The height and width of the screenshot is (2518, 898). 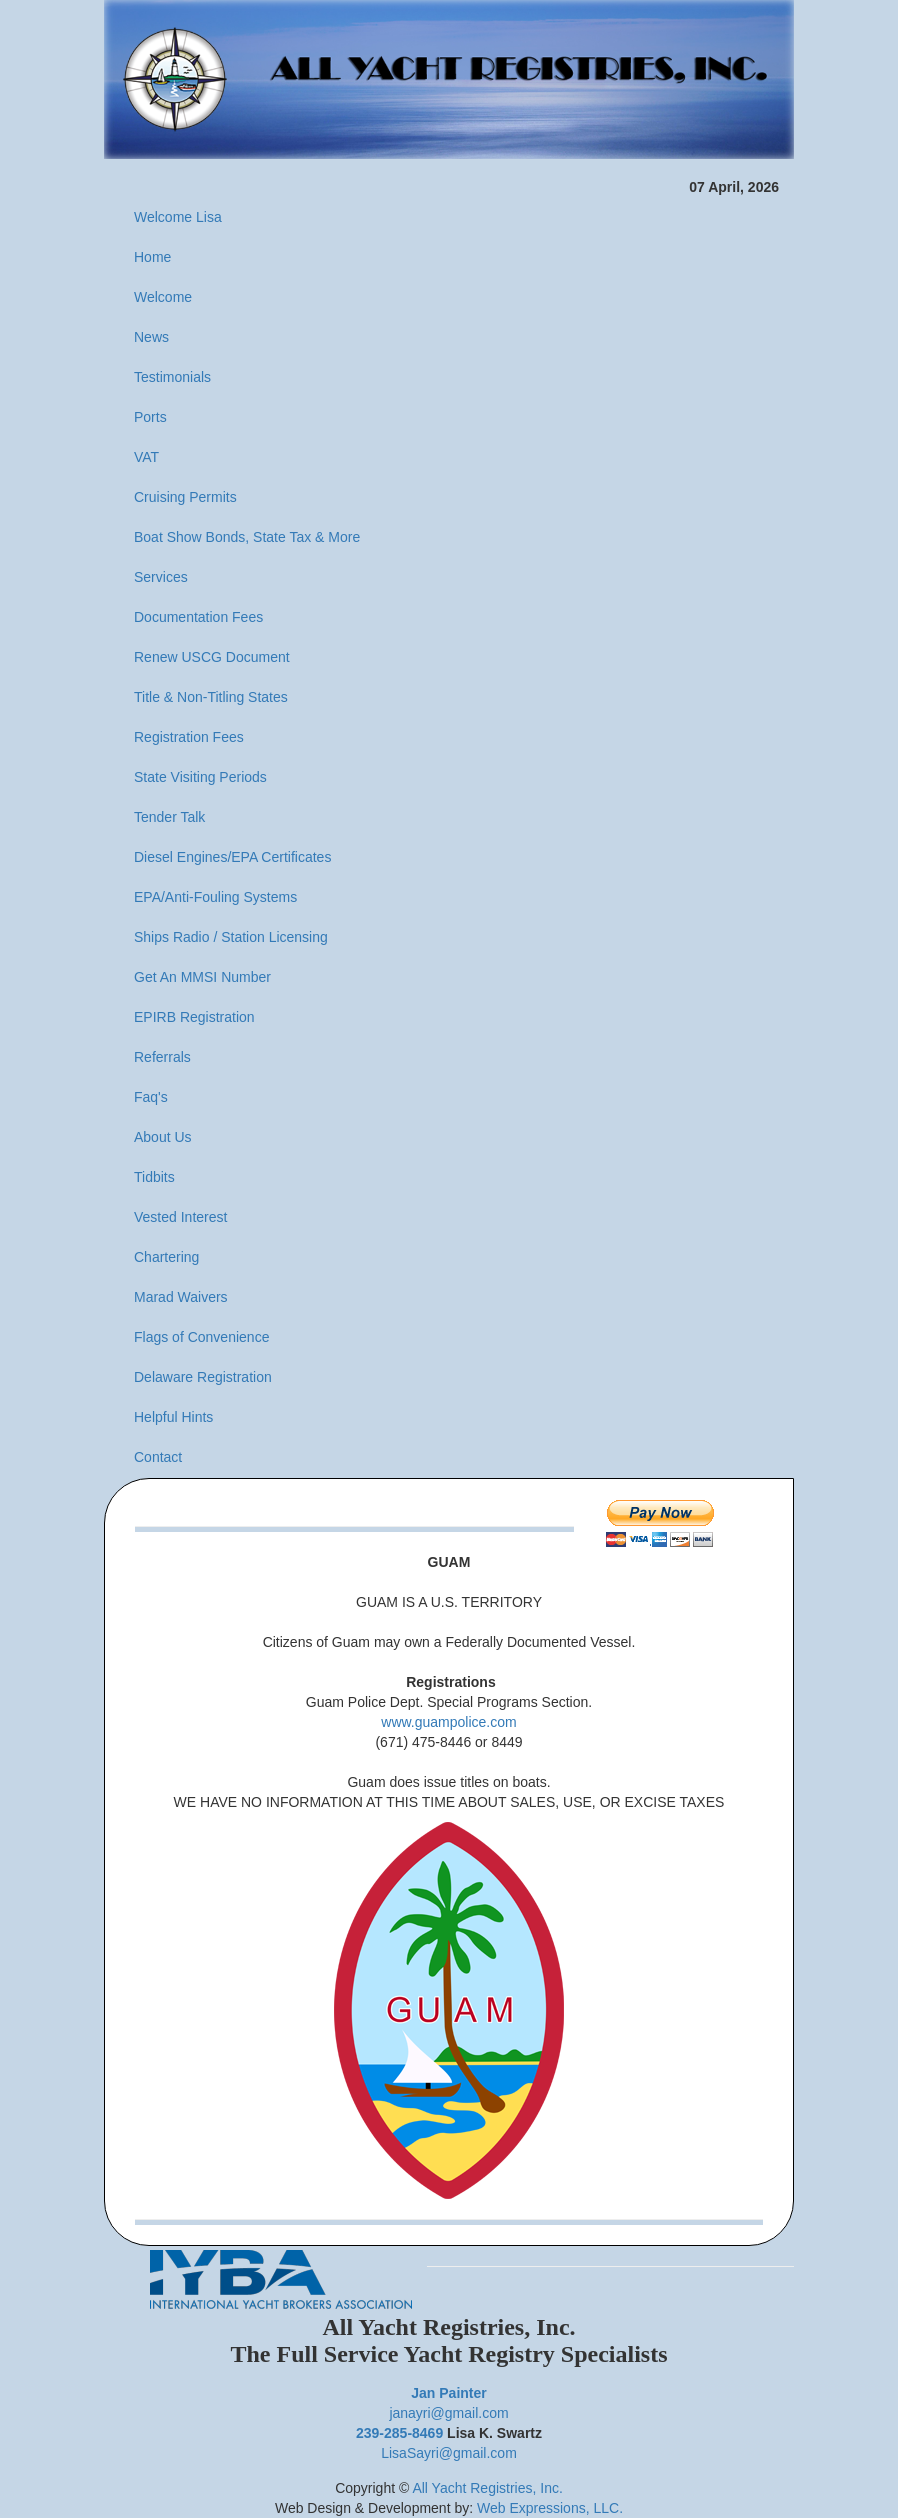 What do you see at coordinates (211, 697) in the screenshot?
I see `Title & Non-Titling States` at bounding box center [211, 697].